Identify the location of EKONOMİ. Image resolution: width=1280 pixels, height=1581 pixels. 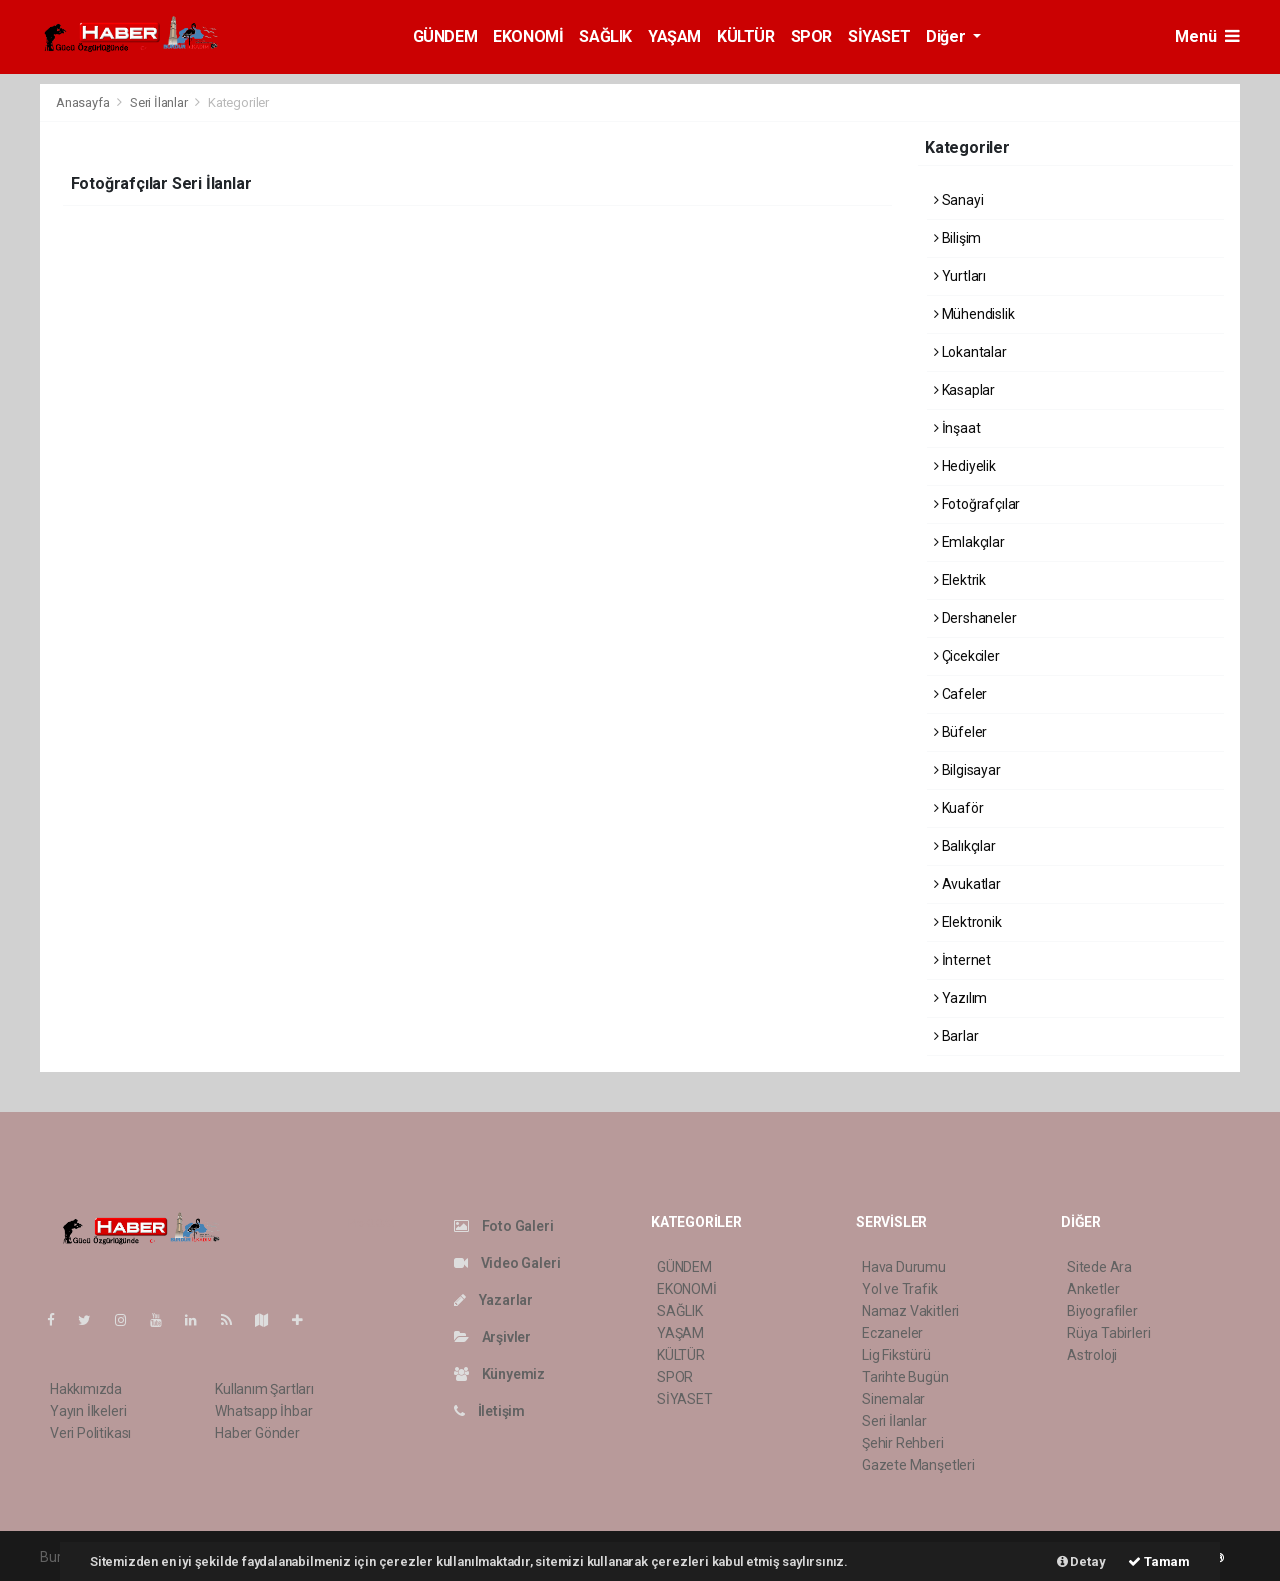
(528, 36).